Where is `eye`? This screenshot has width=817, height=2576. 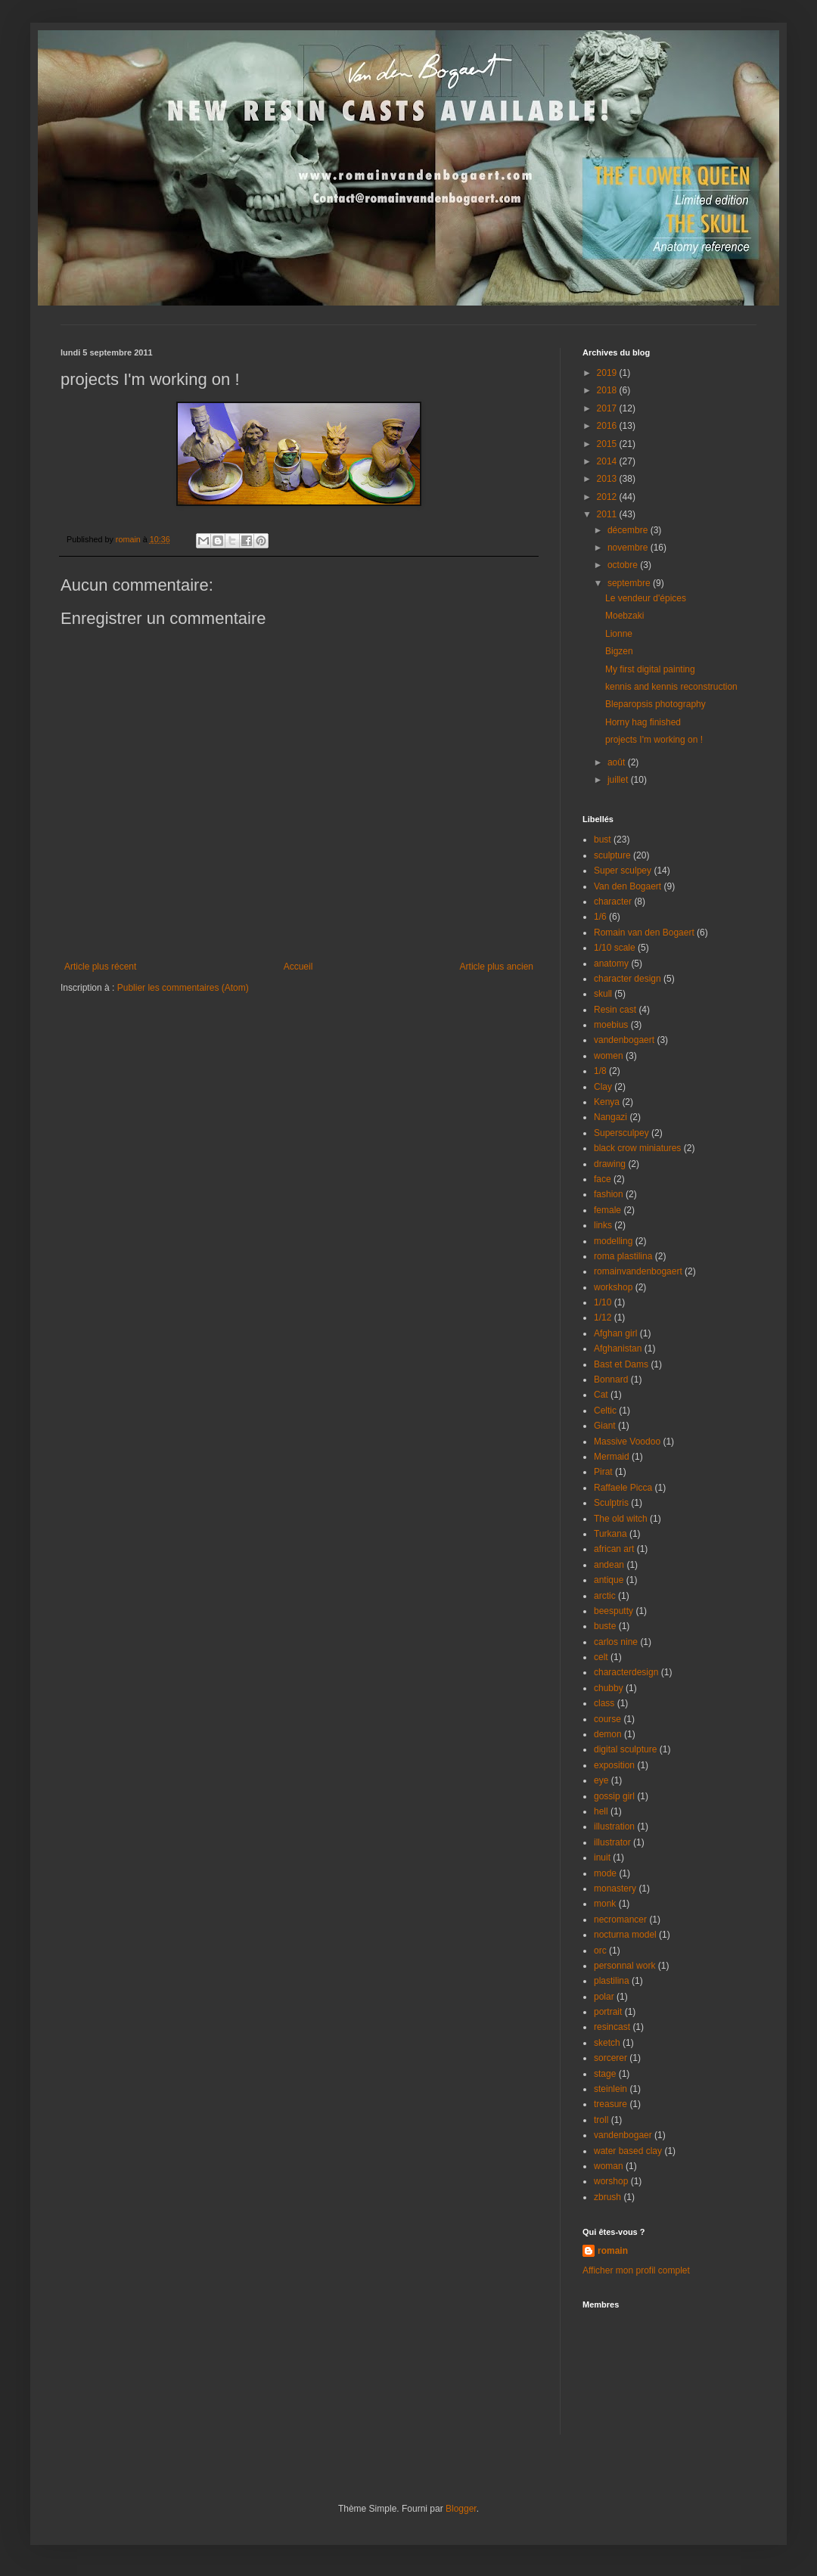 eye is located at coordinates (601, 1780).